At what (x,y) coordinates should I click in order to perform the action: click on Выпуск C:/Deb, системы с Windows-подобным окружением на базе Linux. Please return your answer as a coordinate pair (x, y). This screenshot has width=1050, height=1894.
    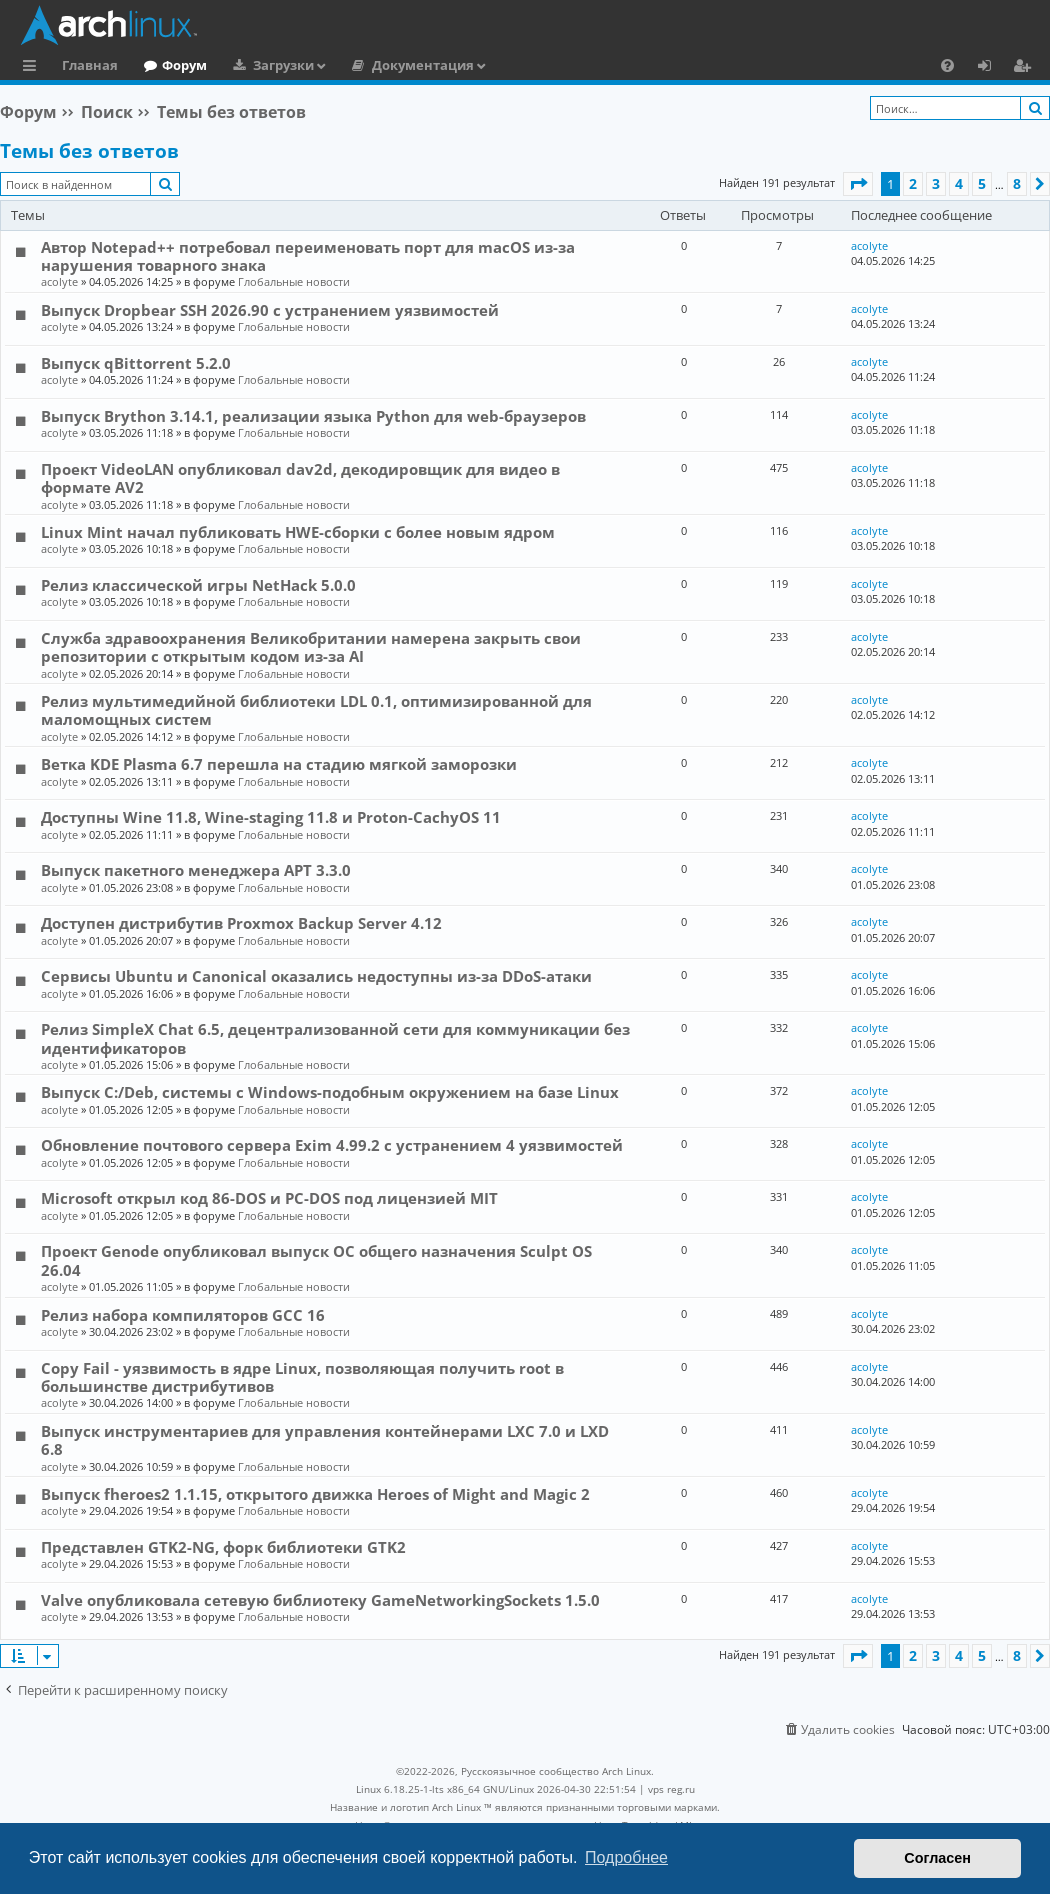
    Looking at the image, I should click on (330, 1092).